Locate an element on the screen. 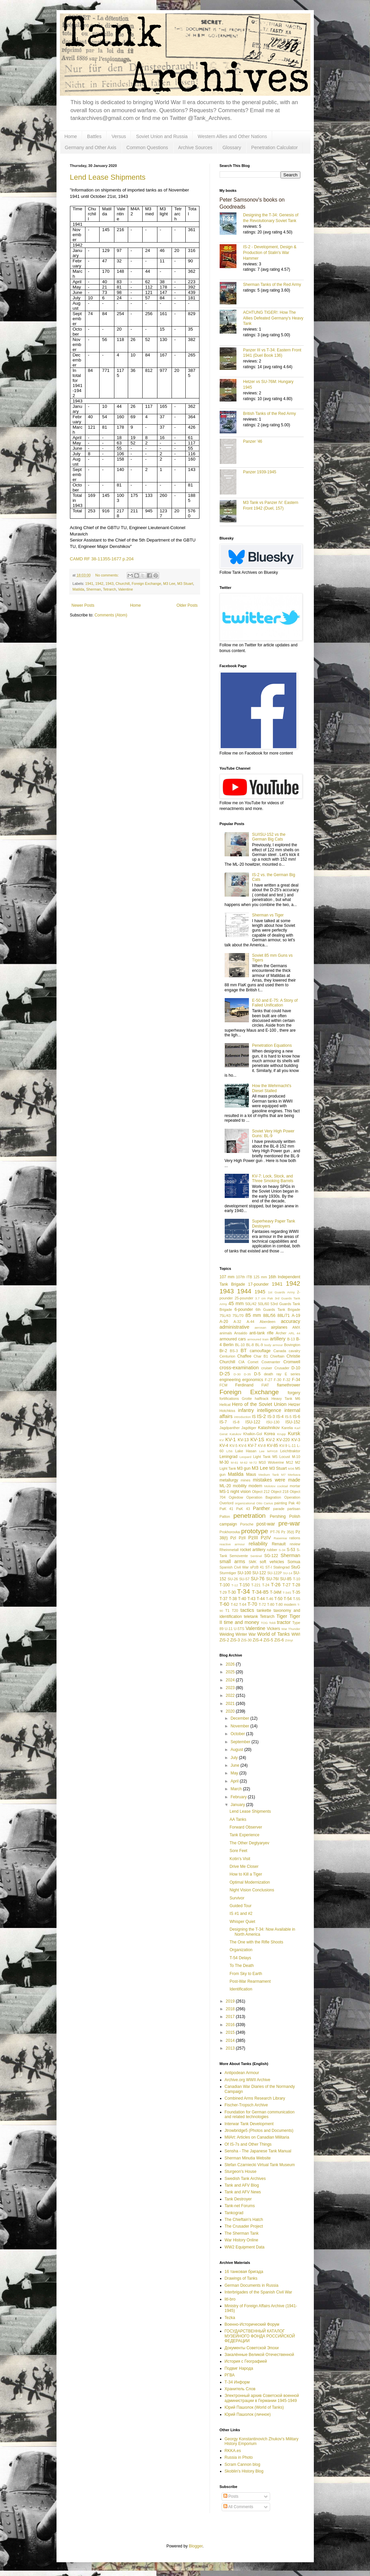 This screenshot has width=370, height=2576. Tank Experience is located at coordinates (244, 1835).